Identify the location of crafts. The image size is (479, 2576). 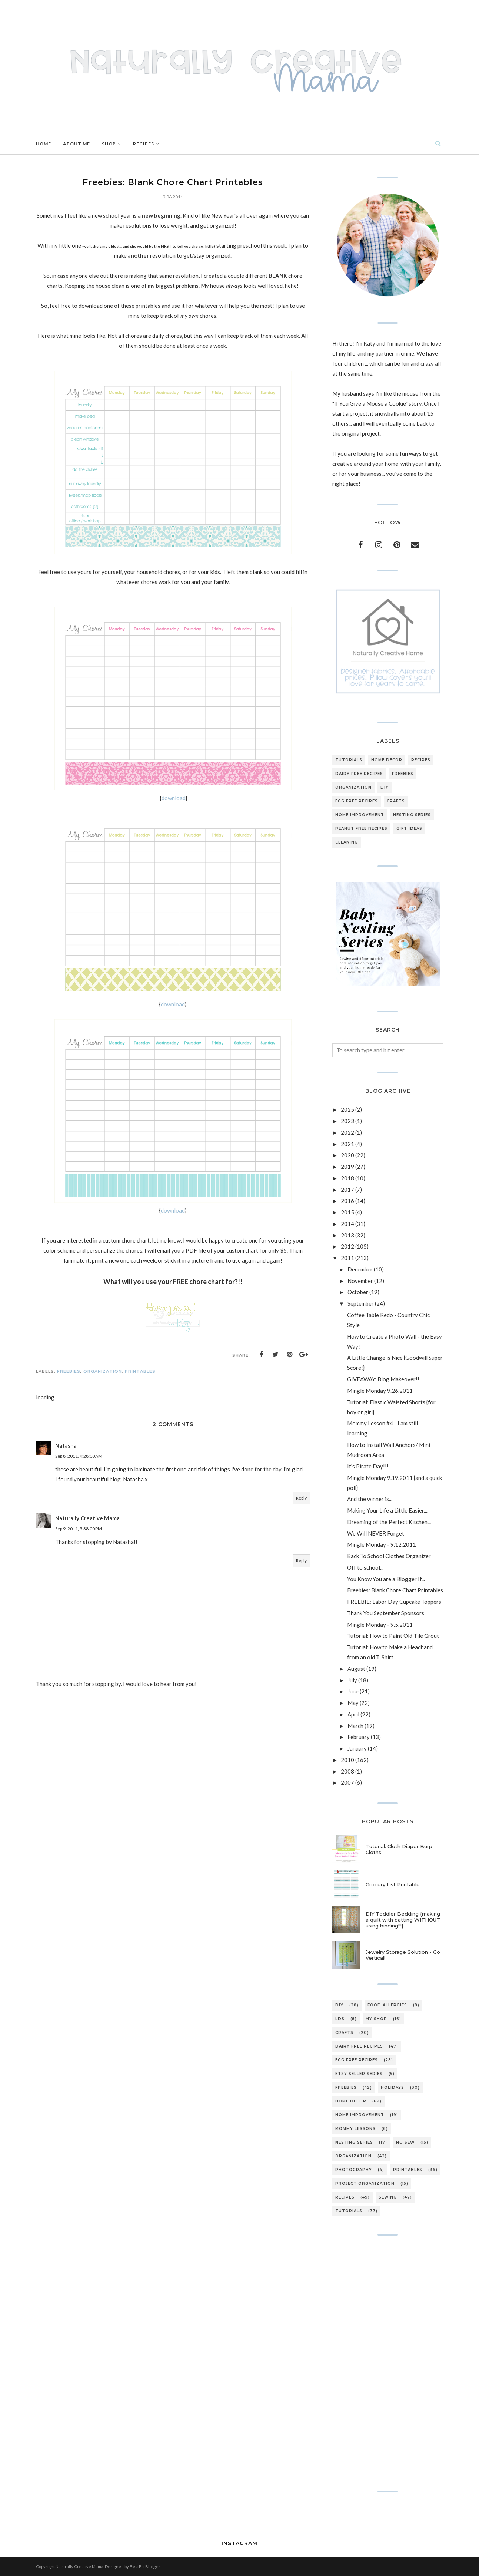
(396, 801).